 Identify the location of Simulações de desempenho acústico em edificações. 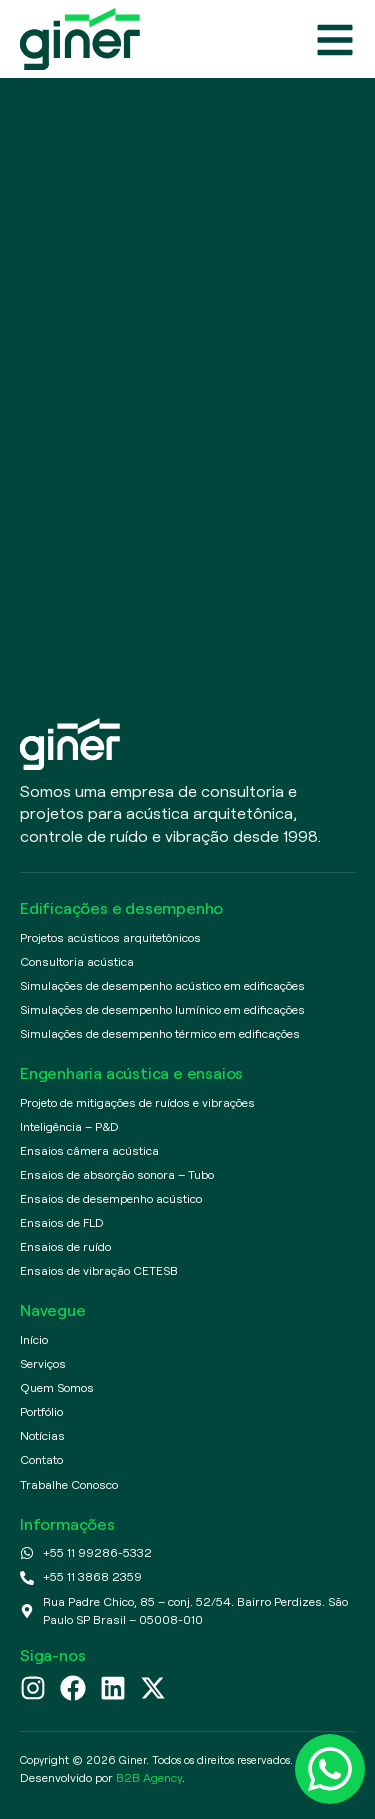
(162, 985).